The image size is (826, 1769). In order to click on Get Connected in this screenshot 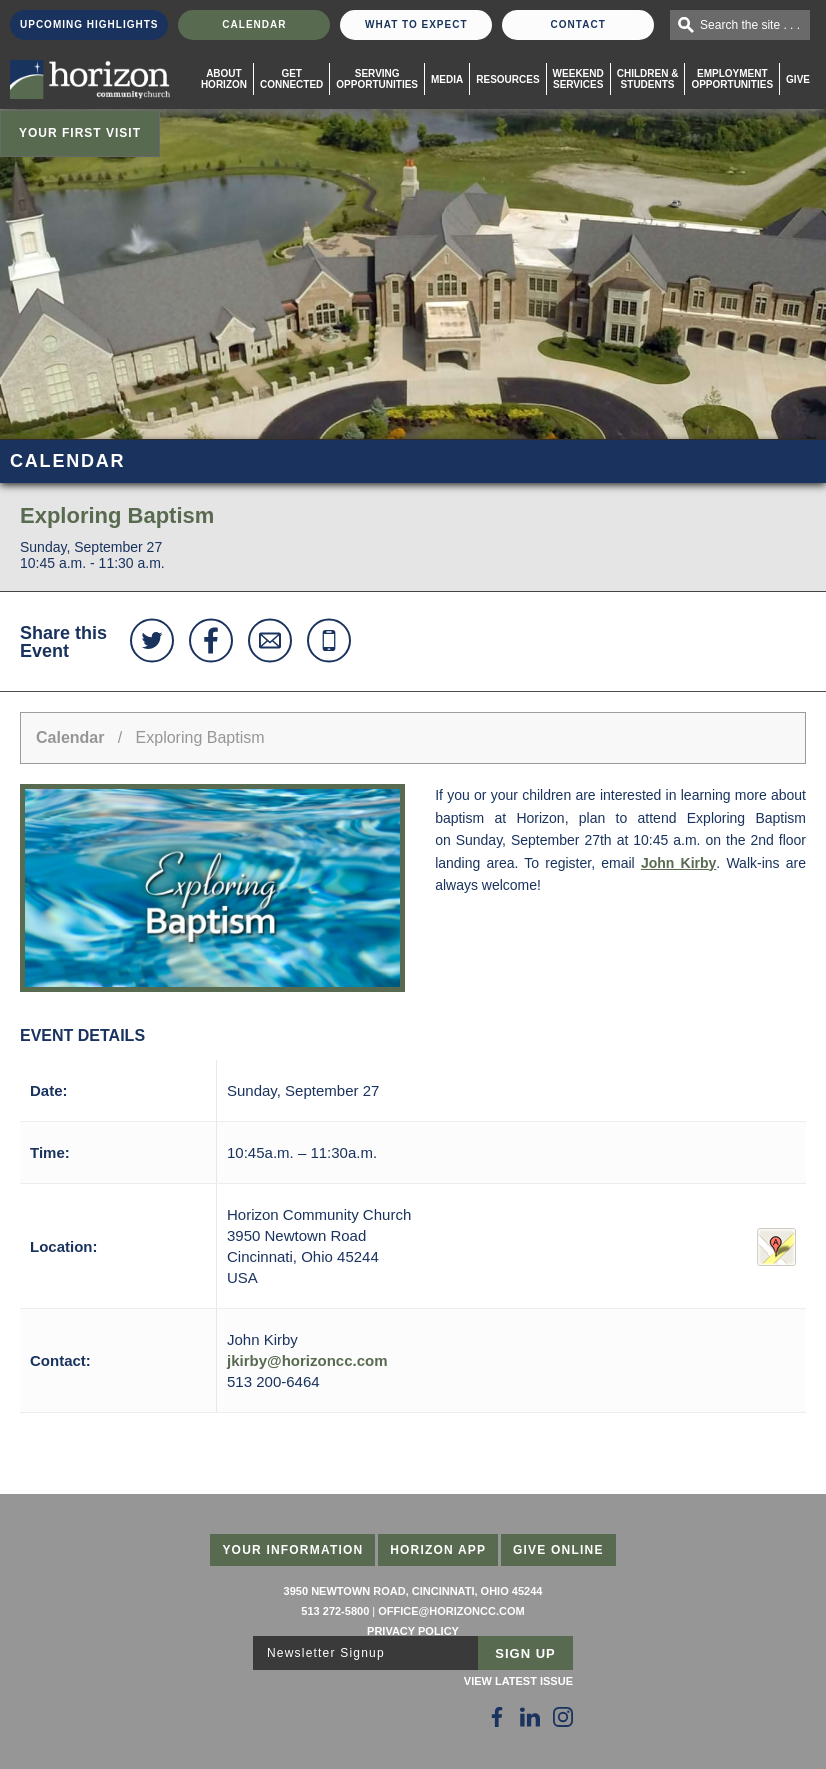, I will do `click(291, 79)`.